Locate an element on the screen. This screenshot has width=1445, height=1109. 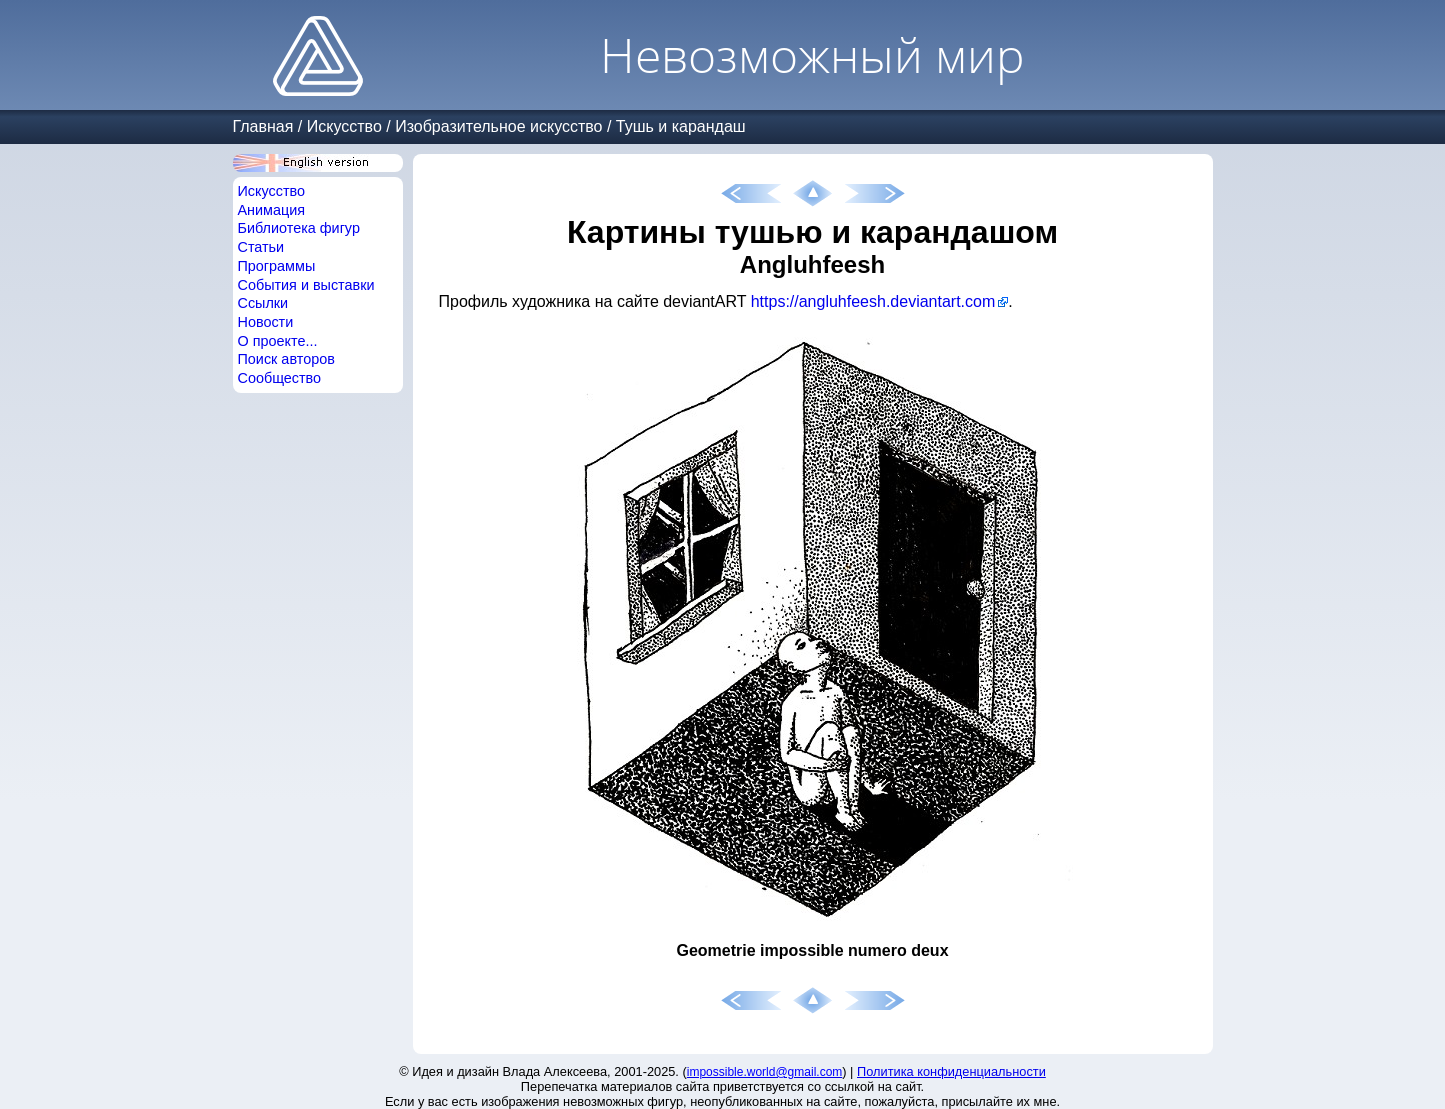
О проекте... is located at coordinates (278, 341).